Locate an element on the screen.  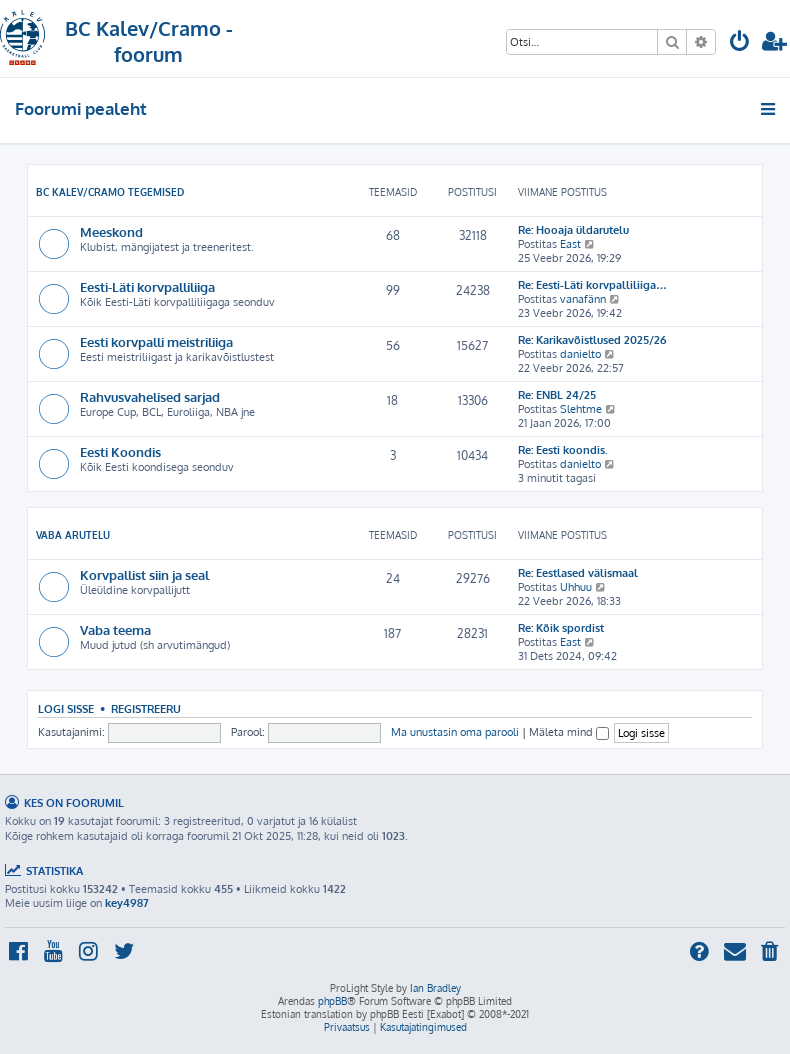
Re: Karikavõistlused 2025/26 is located at coordinates (592, 340).